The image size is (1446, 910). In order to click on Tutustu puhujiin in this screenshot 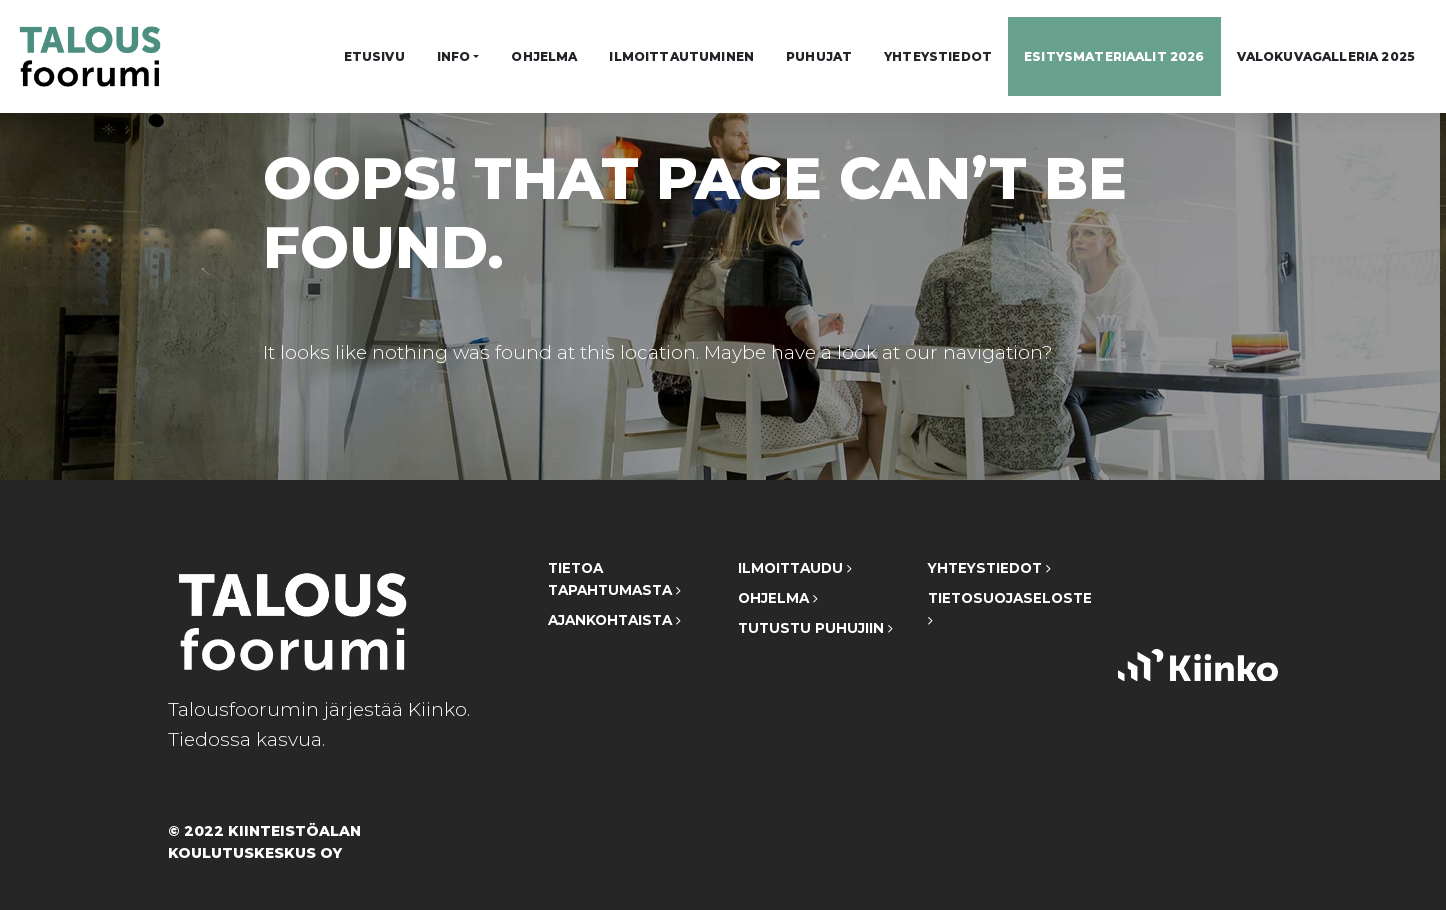, I will do `click(815, 628)`.